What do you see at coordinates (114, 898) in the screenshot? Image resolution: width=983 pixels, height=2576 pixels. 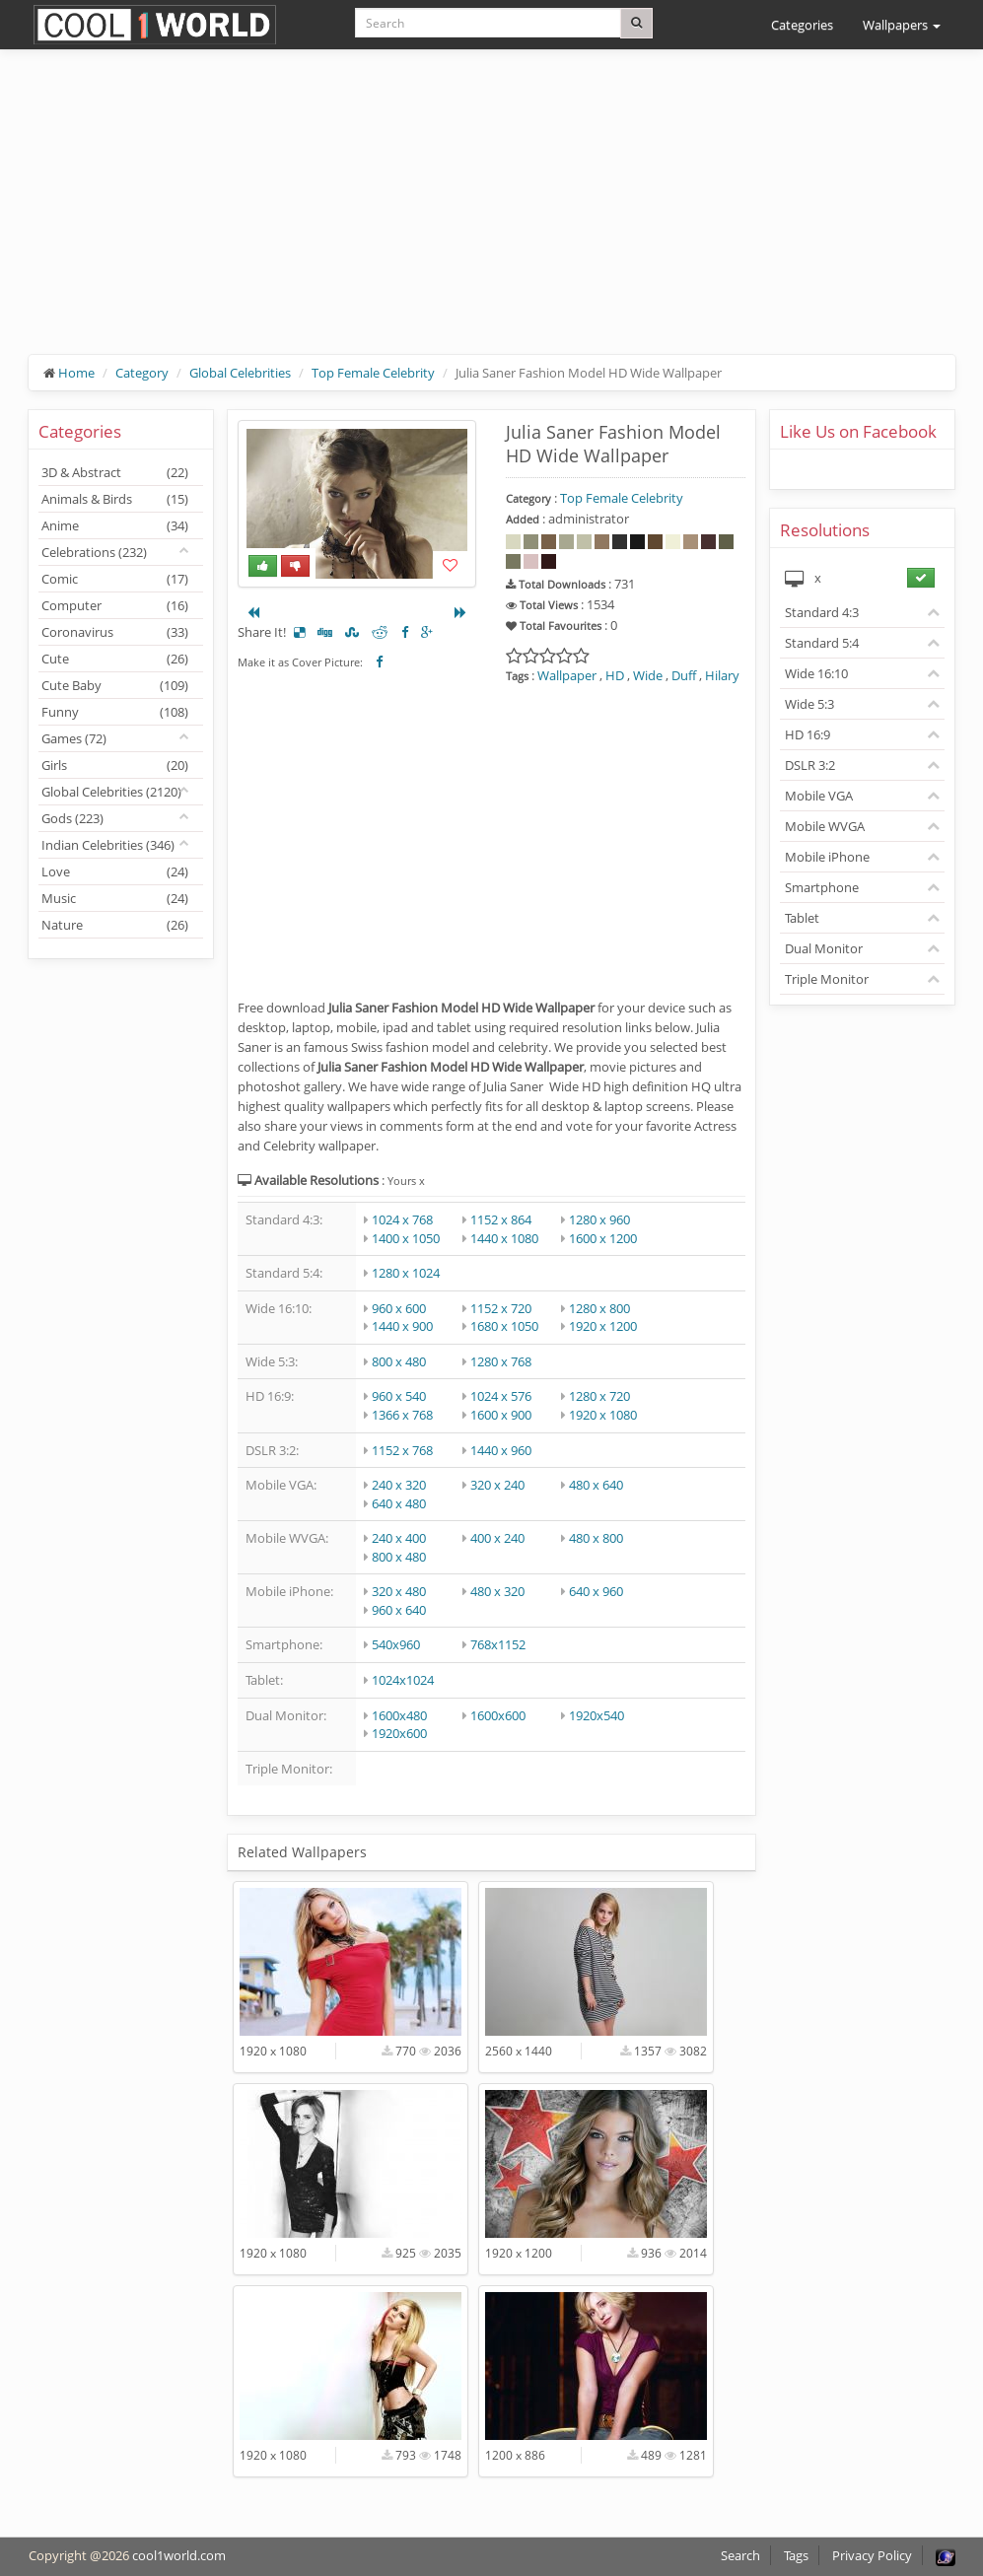 I see `Music` at bounding box center [114, 898].